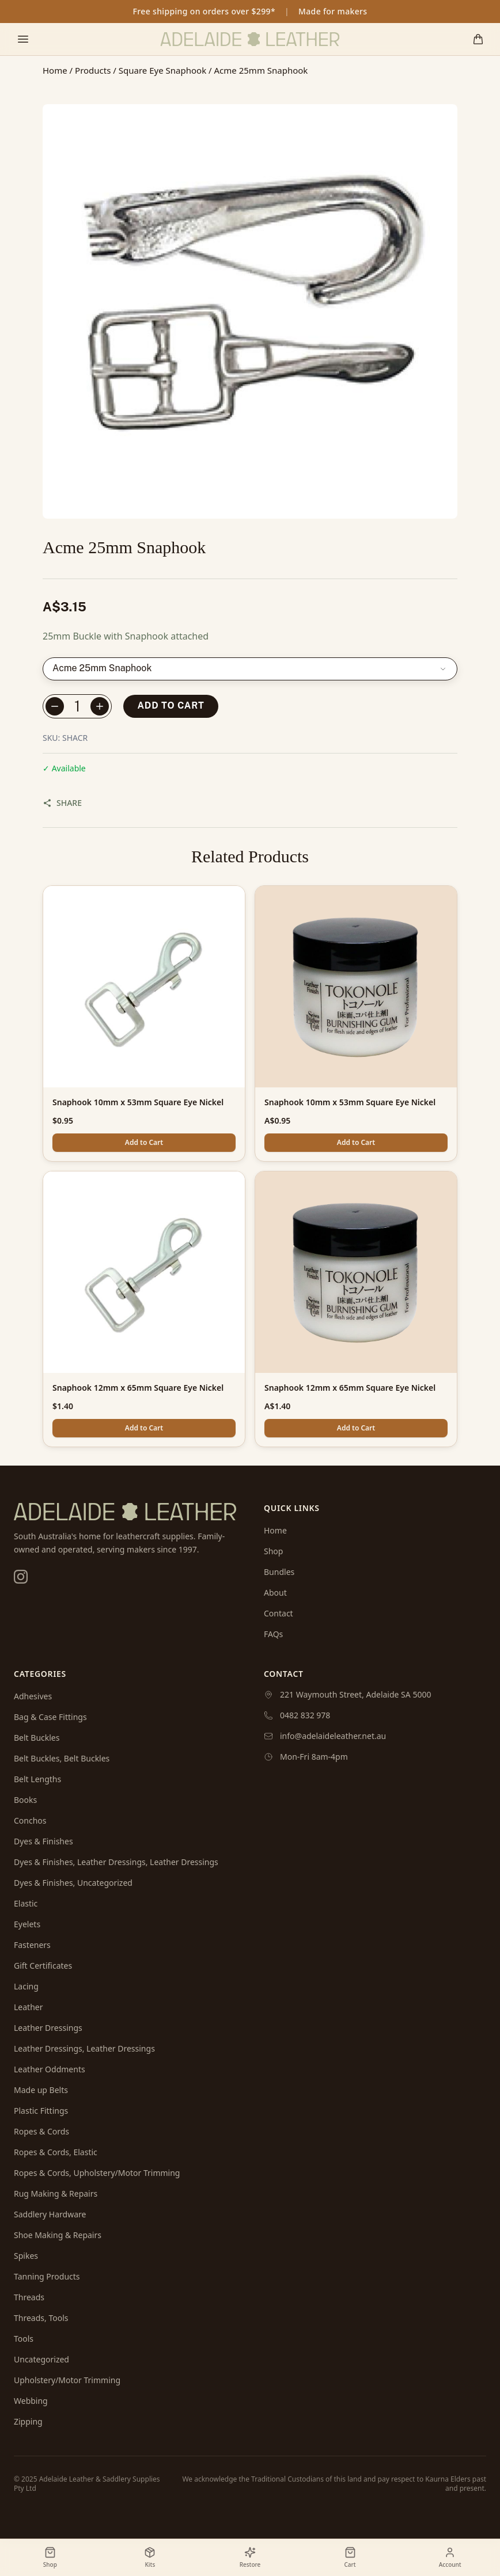 The width and height of the screenshot is (500, 2576). I want to click on Elastic, so click(25, 1903).